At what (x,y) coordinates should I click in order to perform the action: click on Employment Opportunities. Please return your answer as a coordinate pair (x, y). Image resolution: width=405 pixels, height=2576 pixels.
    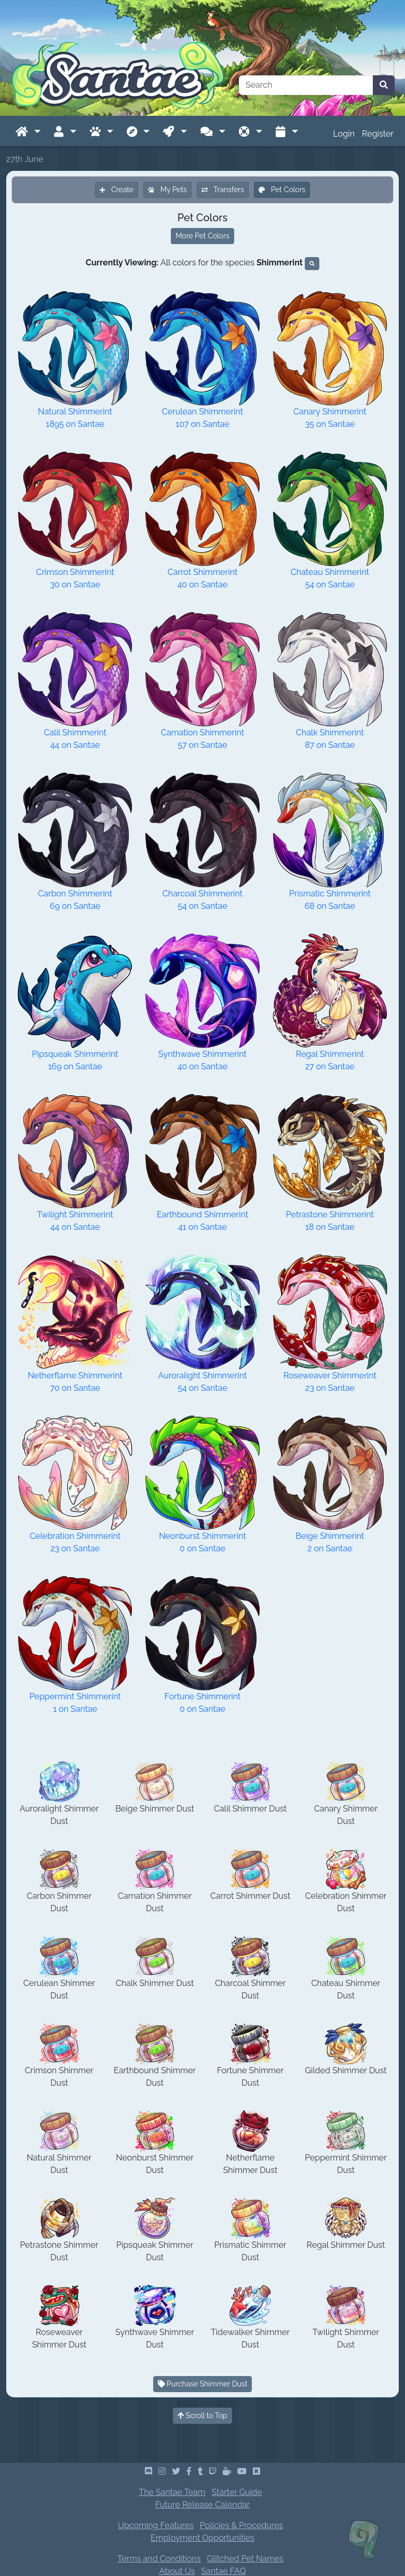
    Looking at the image, I should click on (202, 2538).